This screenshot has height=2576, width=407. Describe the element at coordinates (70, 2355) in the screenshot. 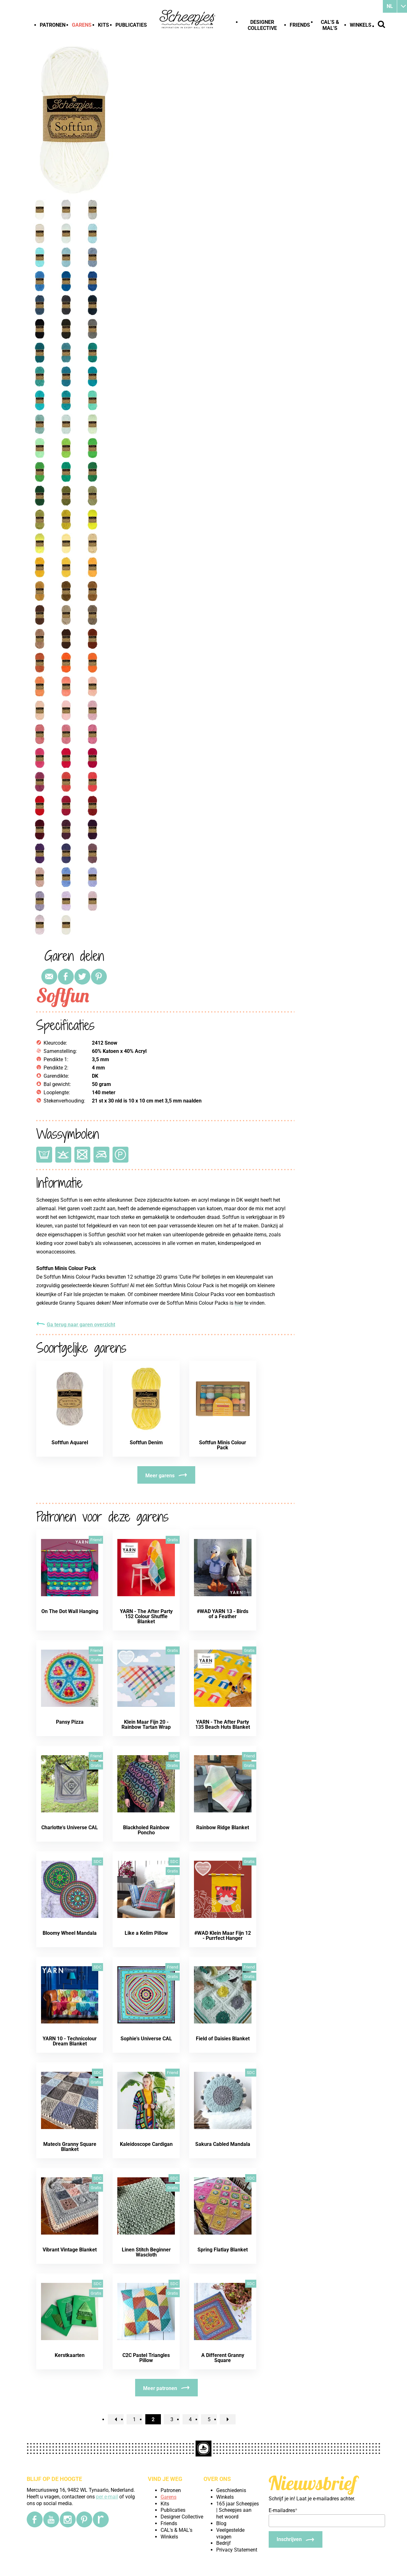

I see `Kerstkaarten` at that location.